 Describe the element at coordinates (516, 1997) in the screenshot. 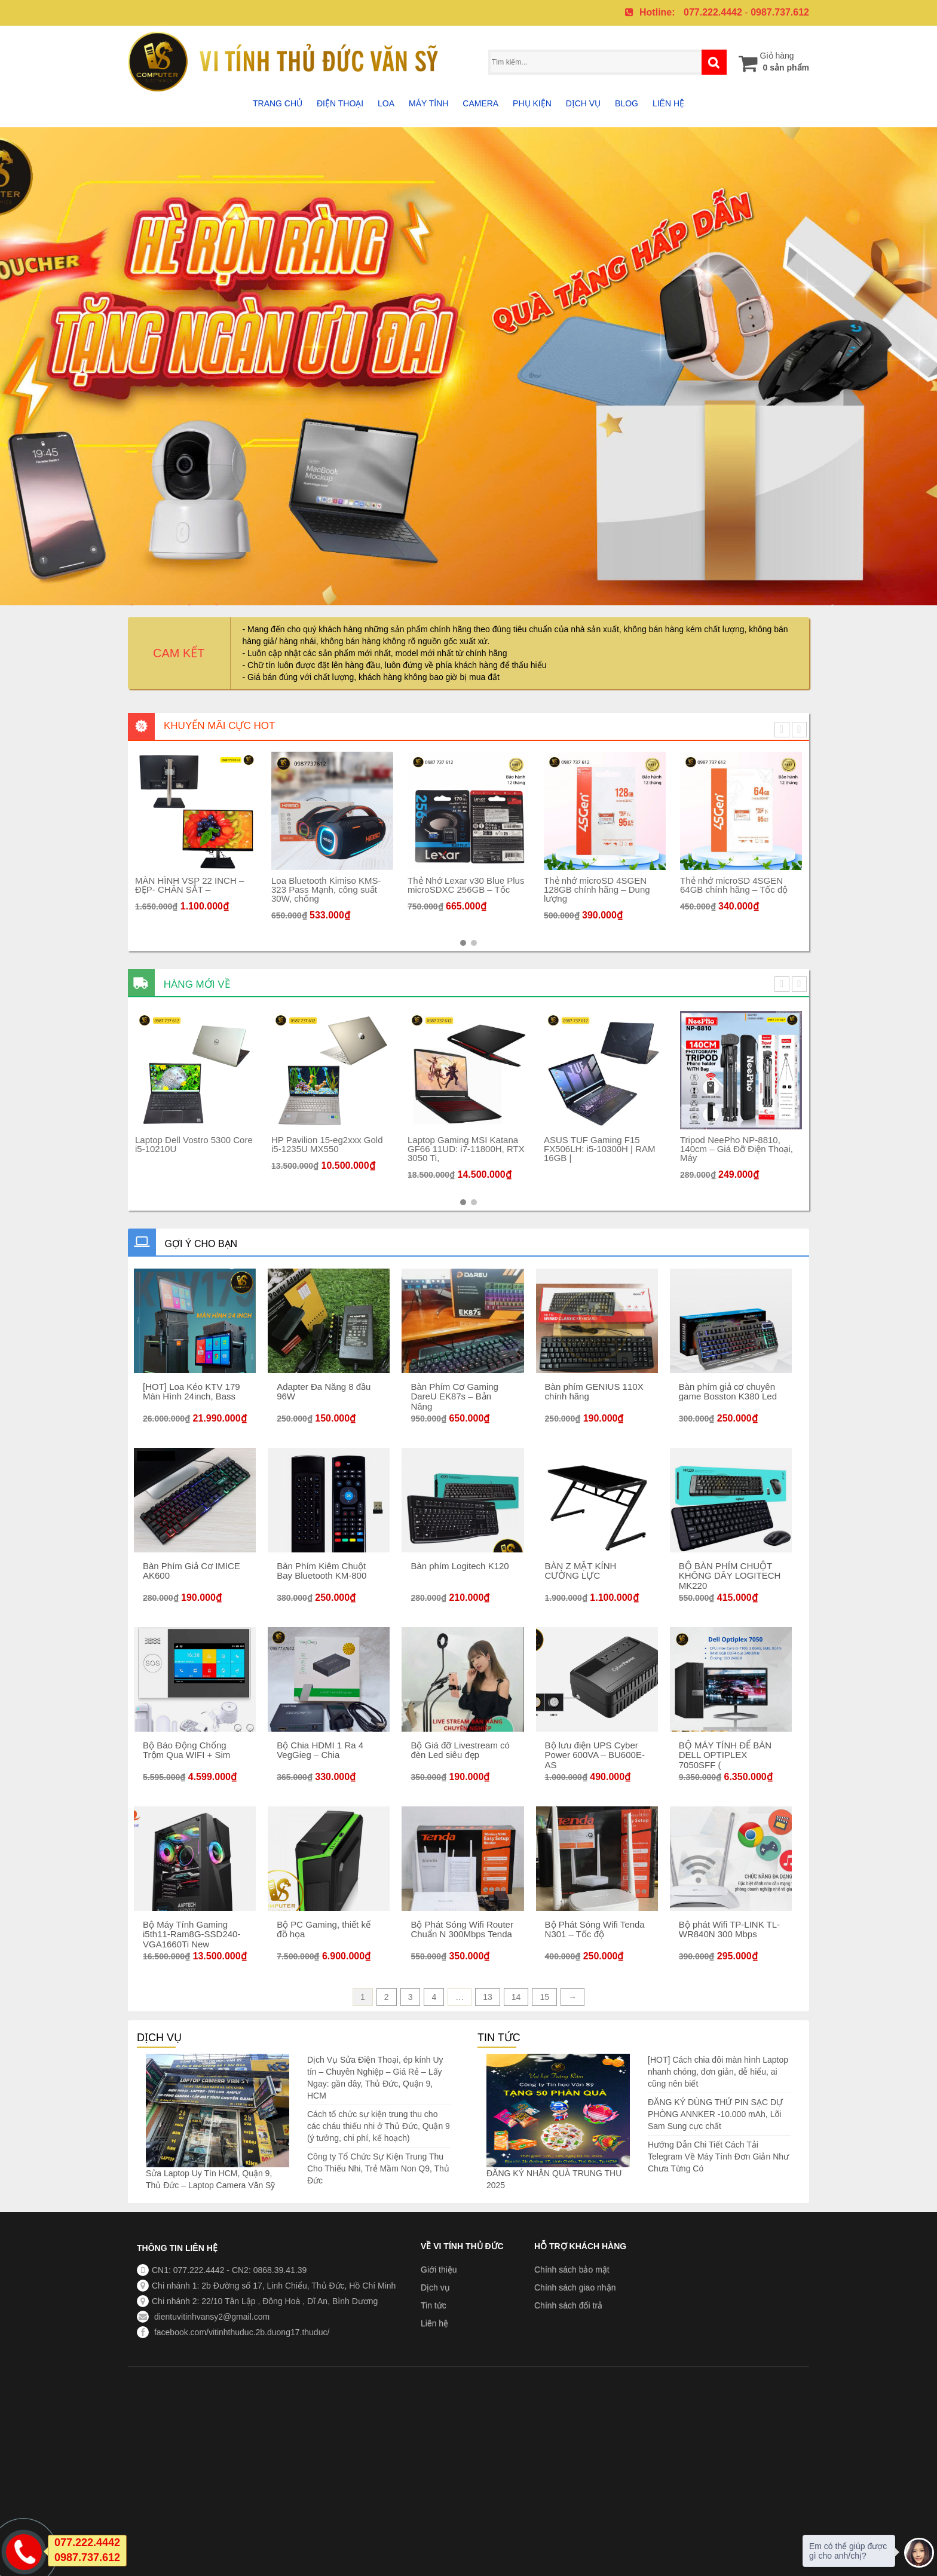

I see `14` at that location.